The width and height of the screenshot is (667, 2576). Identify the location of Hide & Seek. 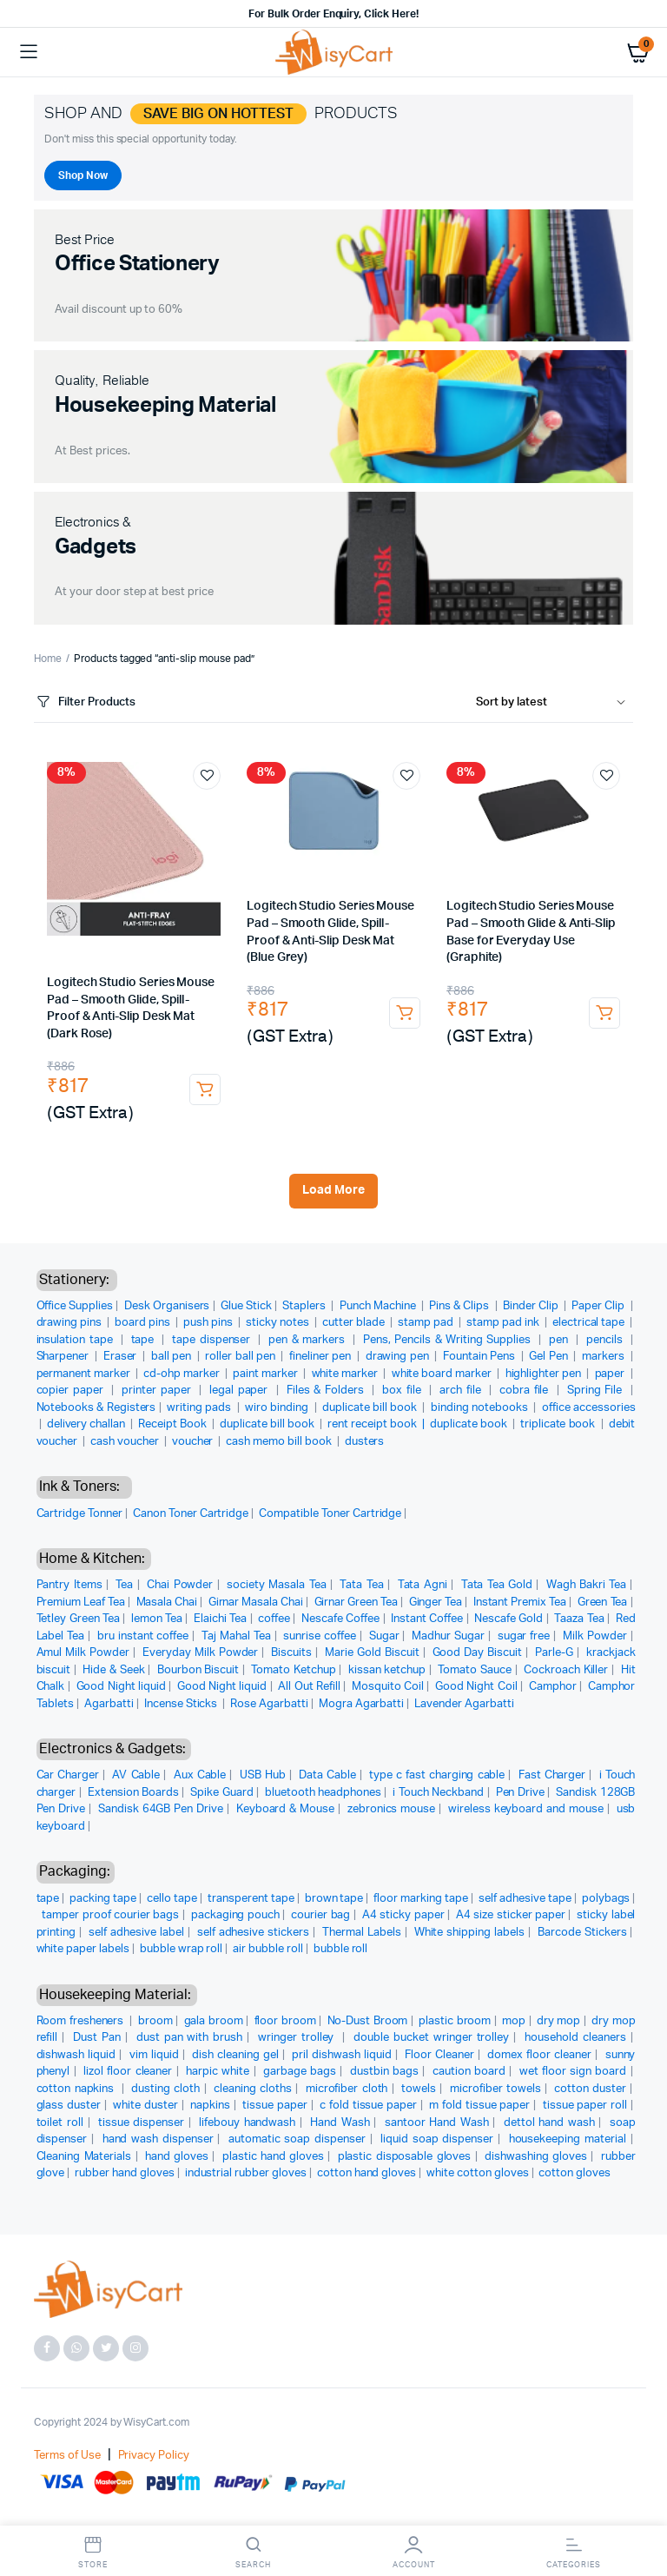
(113, 1670).